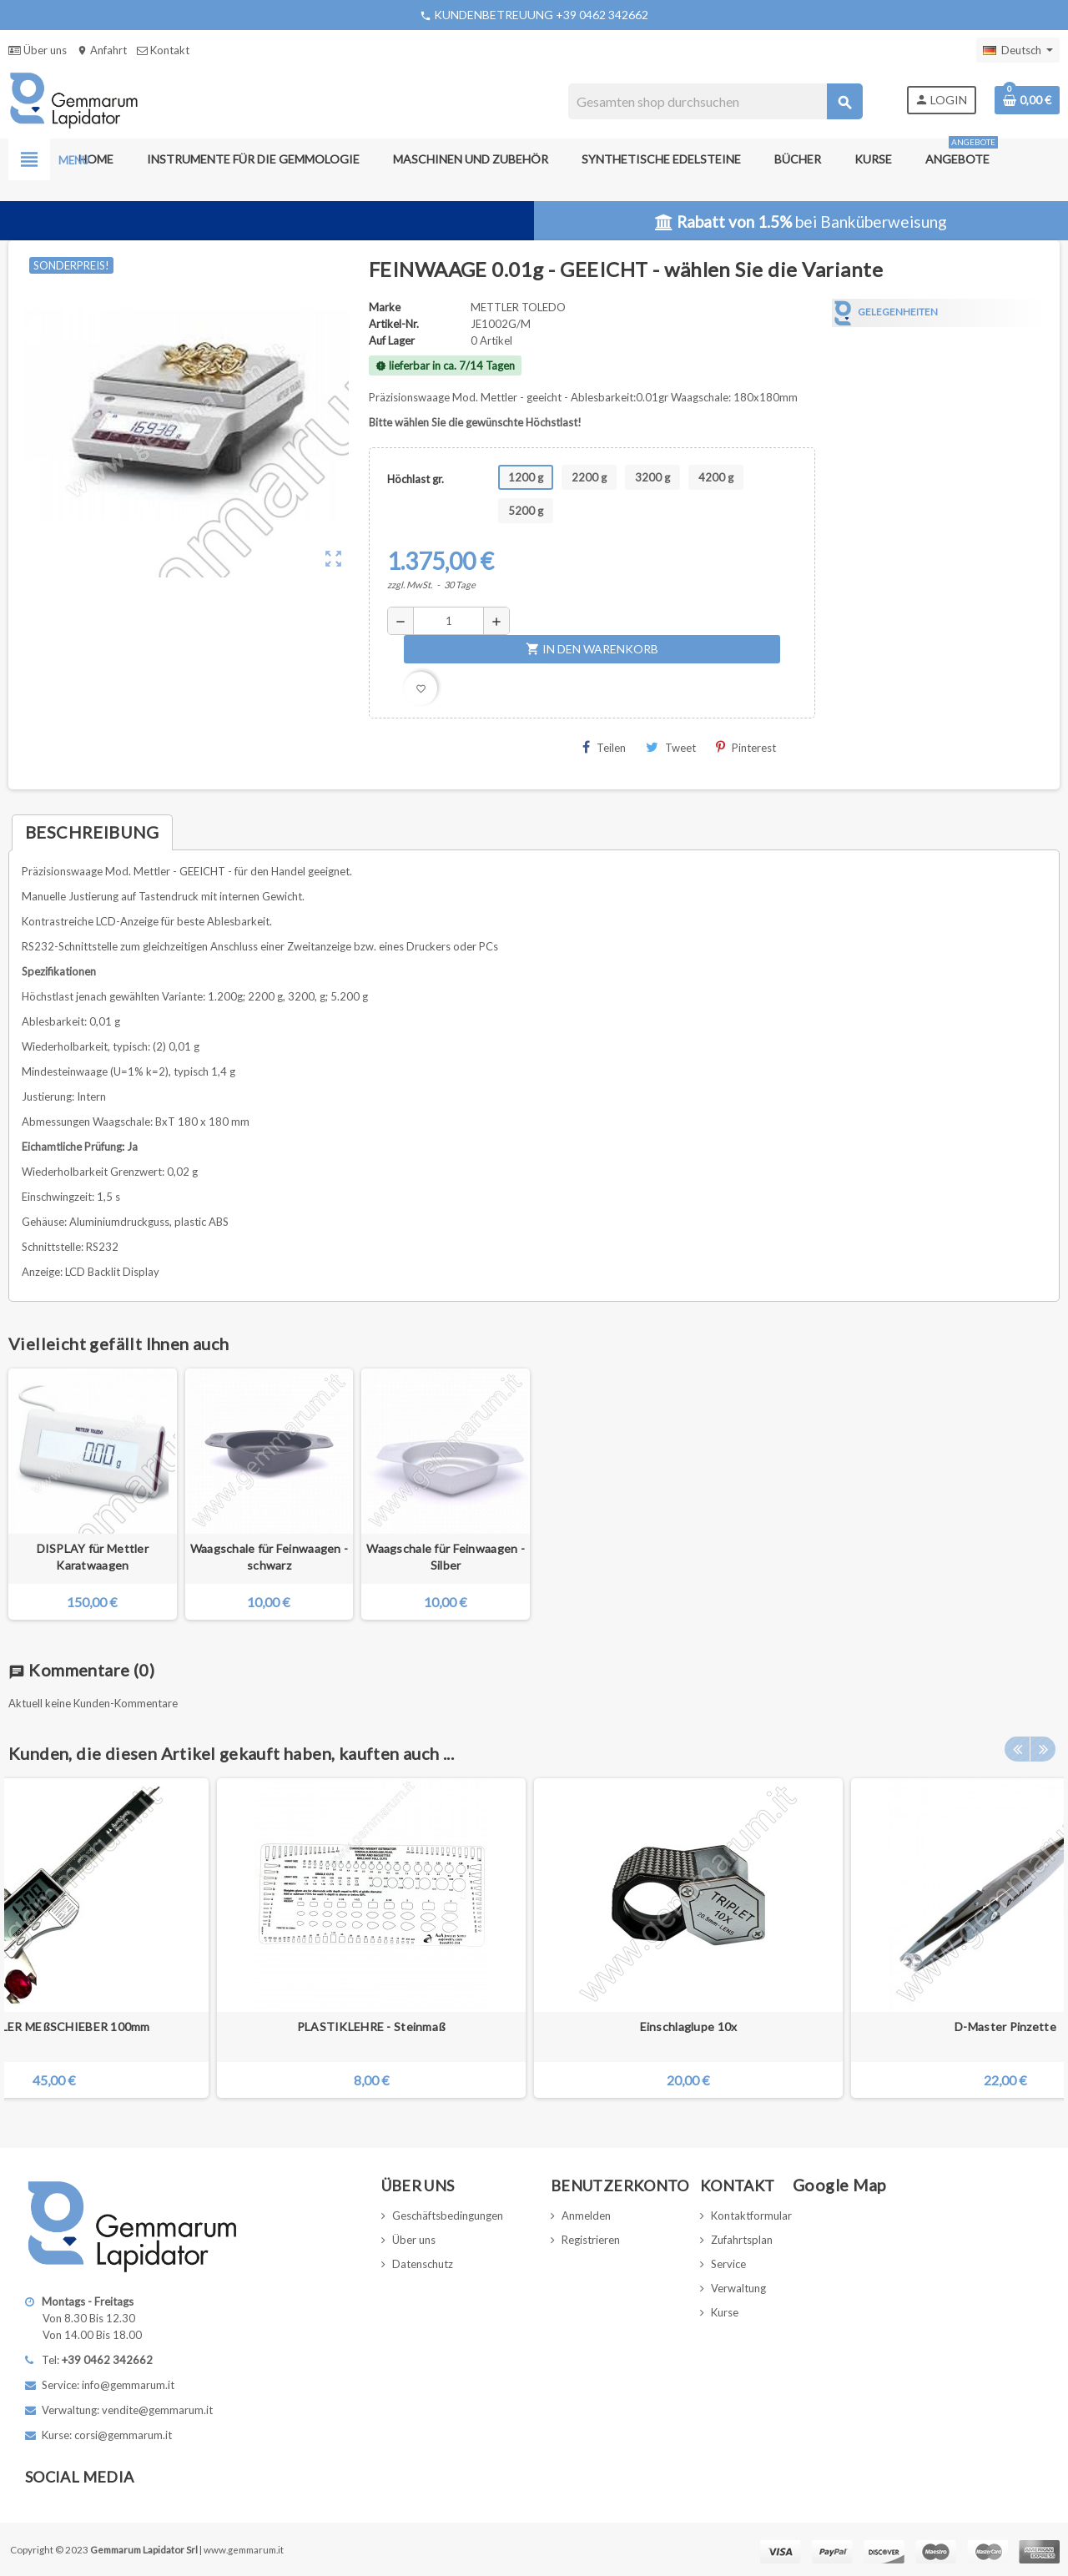 The width and height of the screenshot is (1068, 2576). What do you see at coordinates (102, 50) in the screenshot?
I see `Anfahrt` at bounding box center [102, 50].